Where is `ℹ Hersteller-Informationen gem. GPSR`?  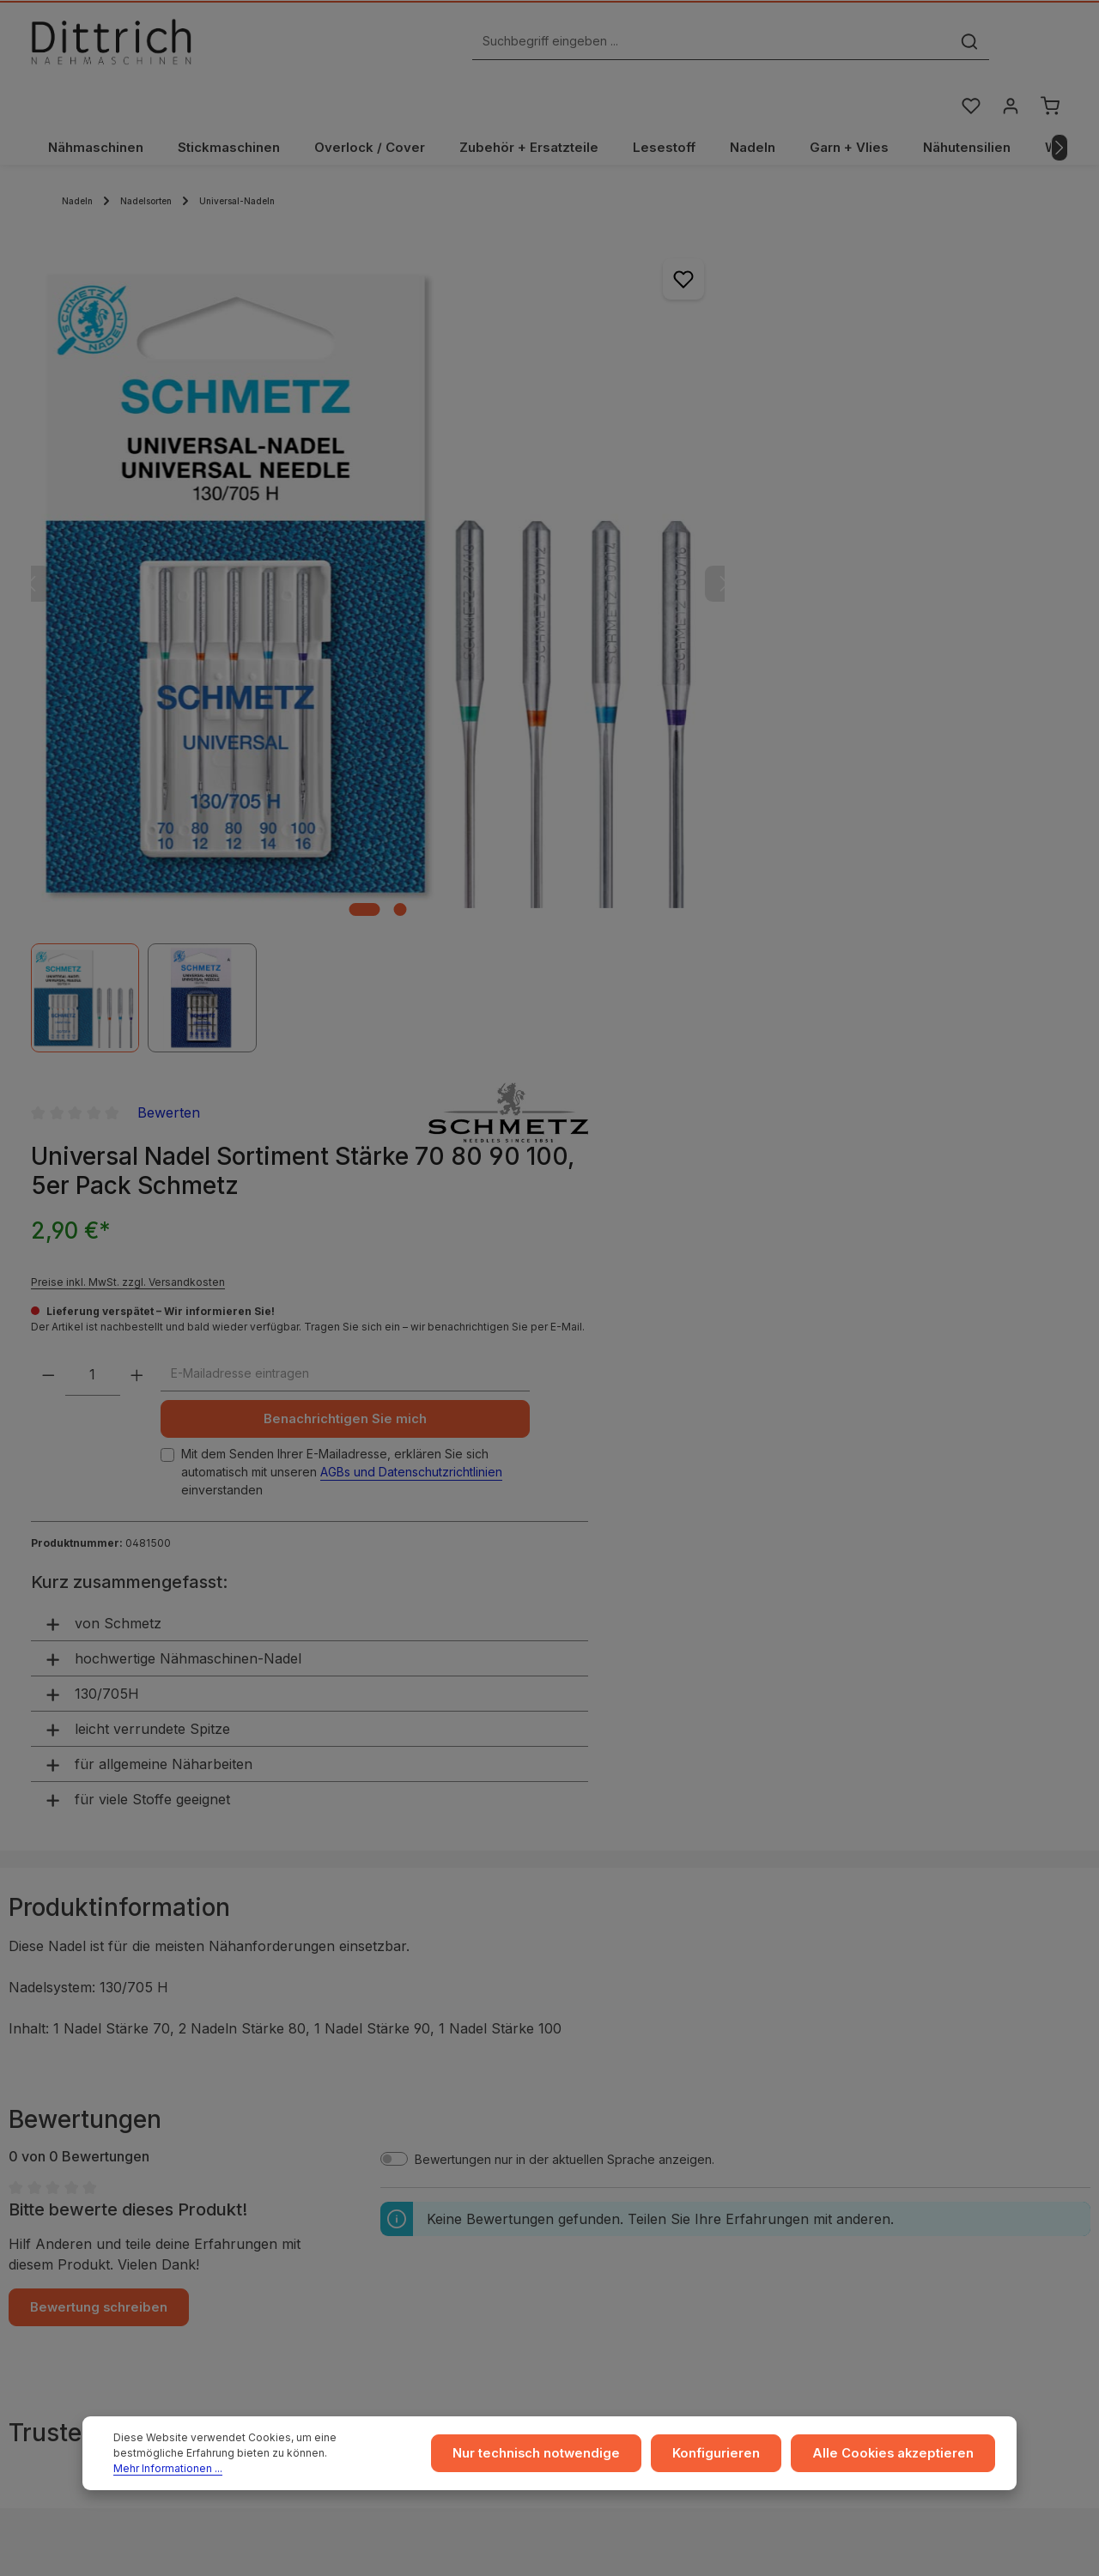 ℹ Hersteller-Informationen gem. GPSR is located at coordinates (550, 1938).